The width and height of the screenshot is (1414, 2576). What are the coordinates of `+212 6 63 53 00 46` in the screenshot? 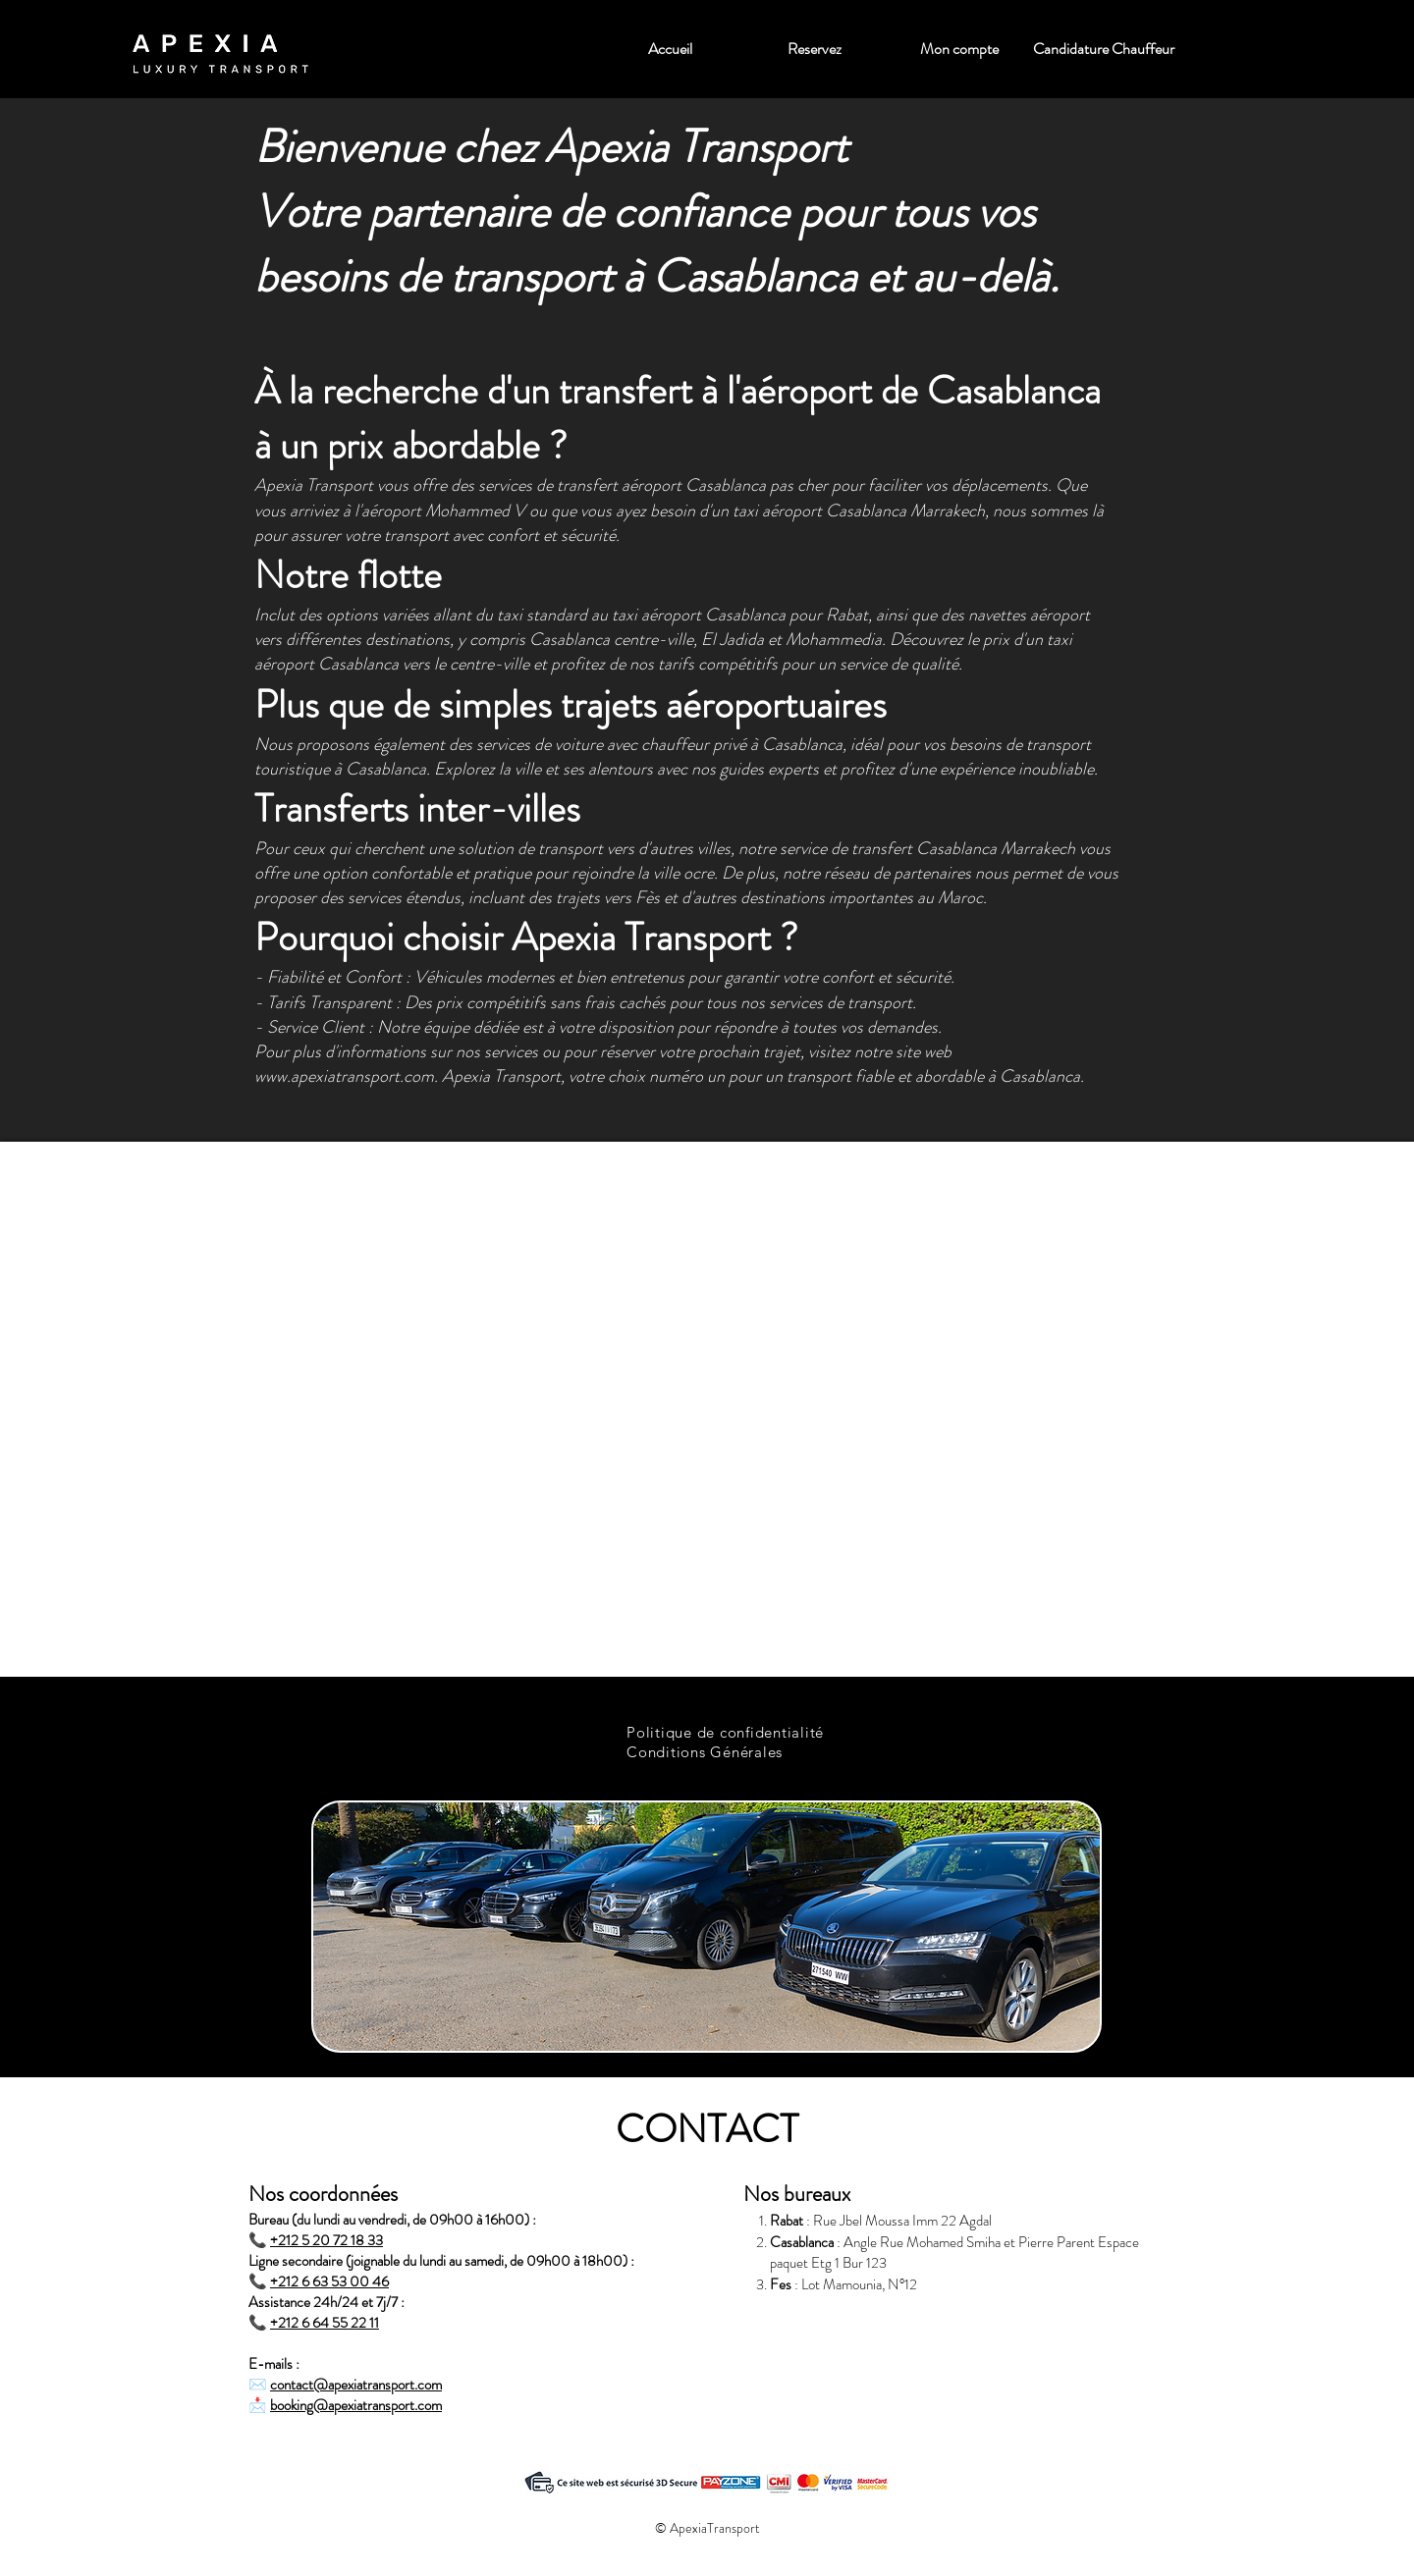 It's located at (329, 2281).